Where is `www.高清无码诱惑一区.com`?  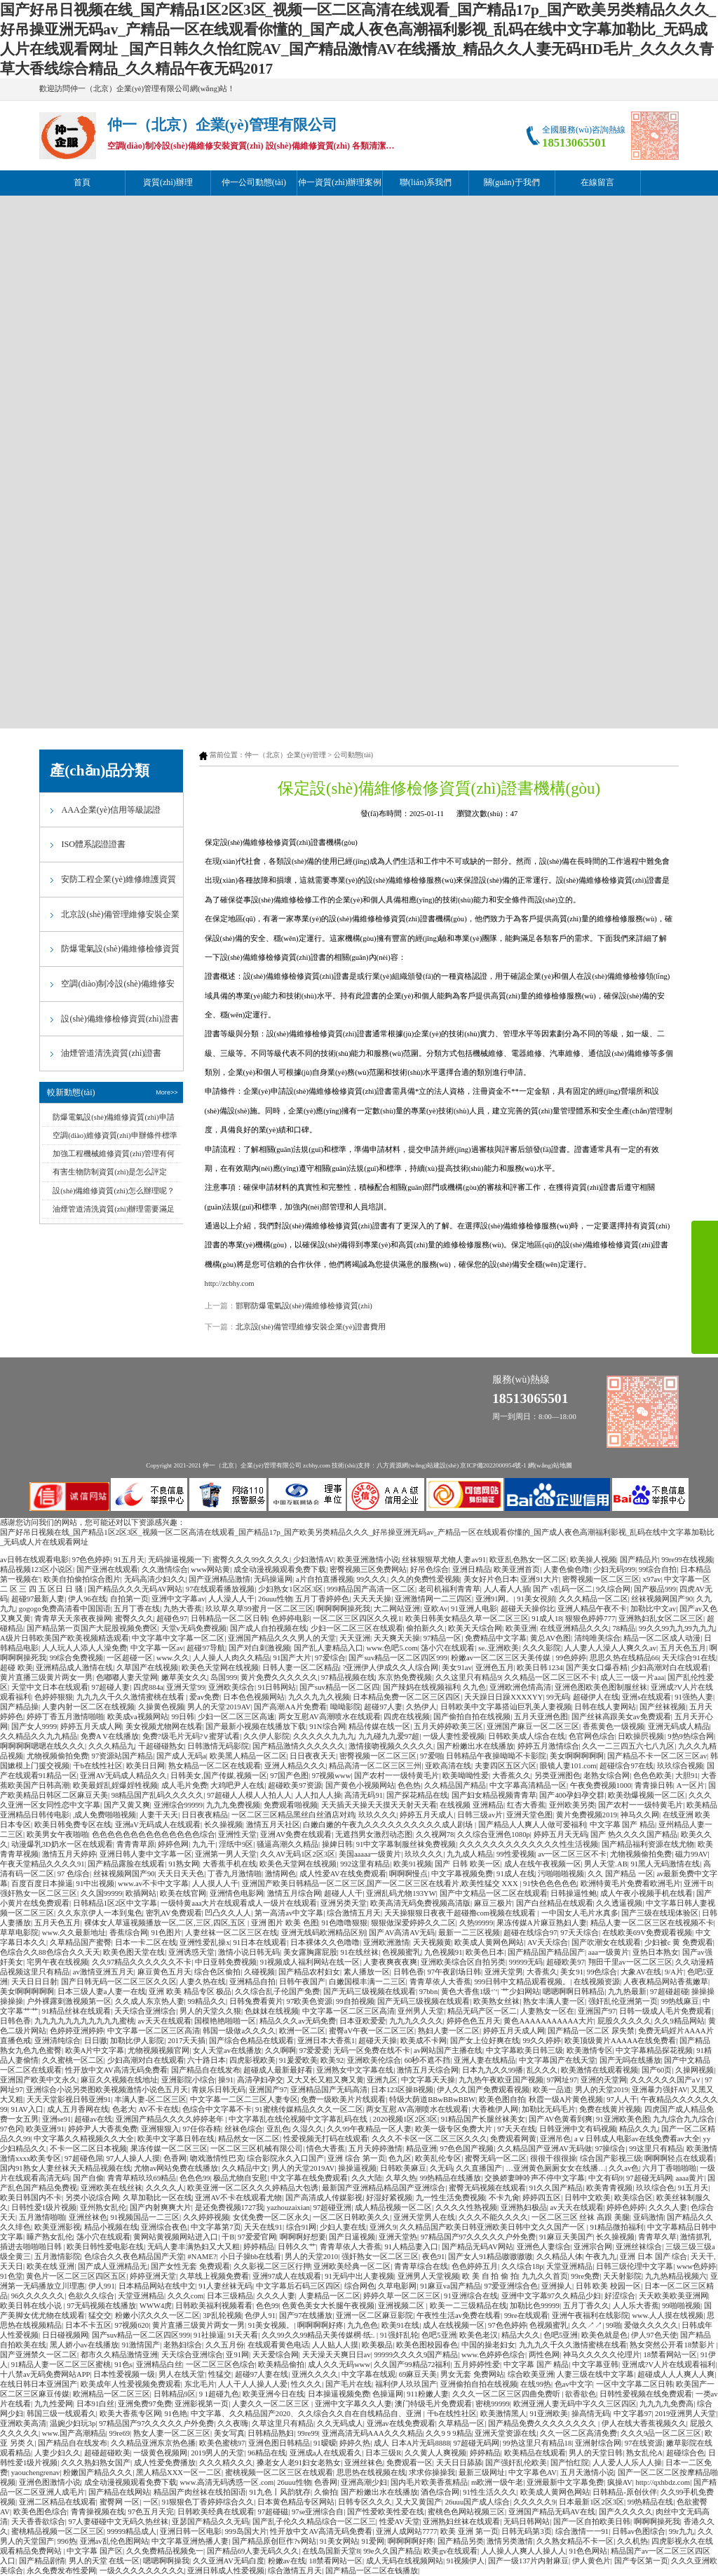
www.高清无码诱惑一区.com is located at coordinates (226, 2482).